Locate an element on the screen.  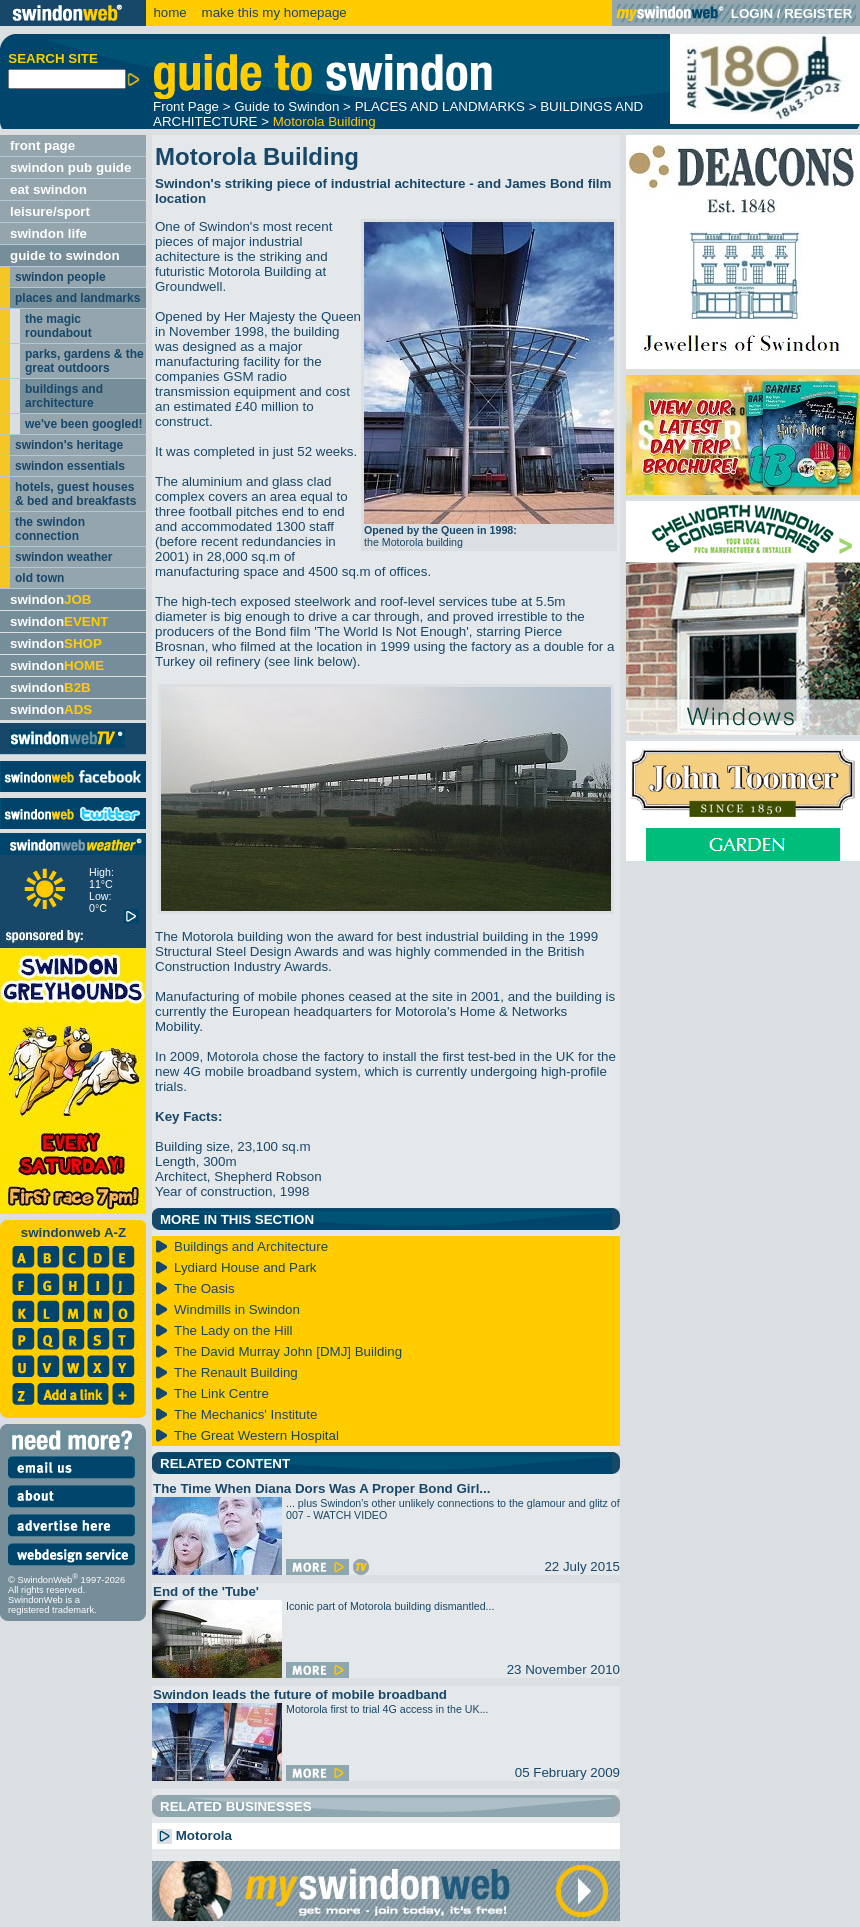
Buildings and Architecture is located at coordinates (251, 1246).